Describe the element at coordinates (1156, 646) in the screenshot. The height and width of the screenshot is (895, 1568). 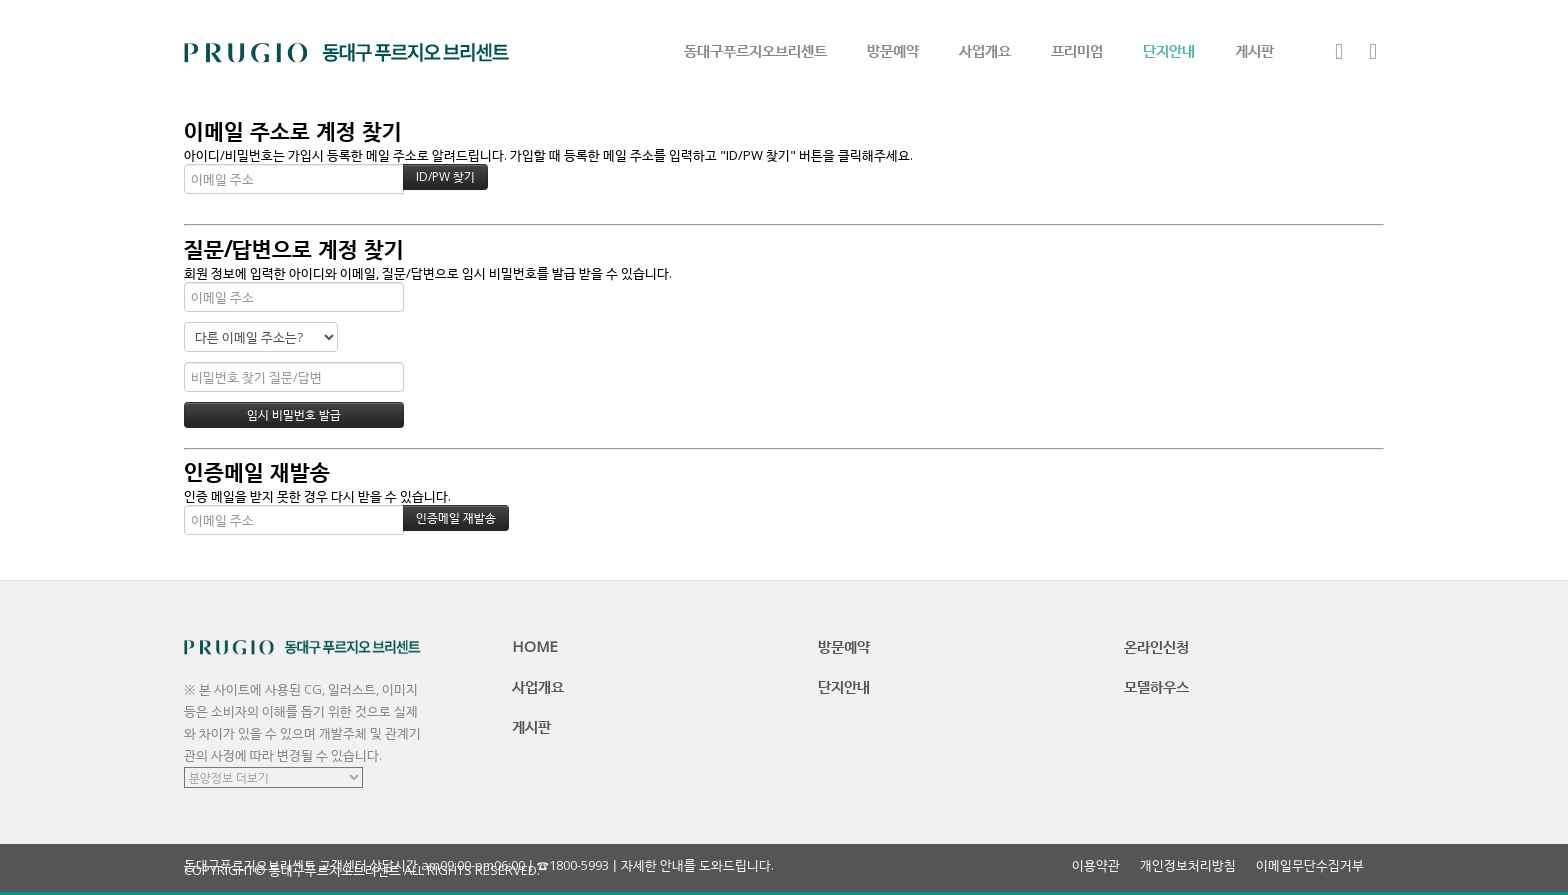
I see `온라인신청` at that location.